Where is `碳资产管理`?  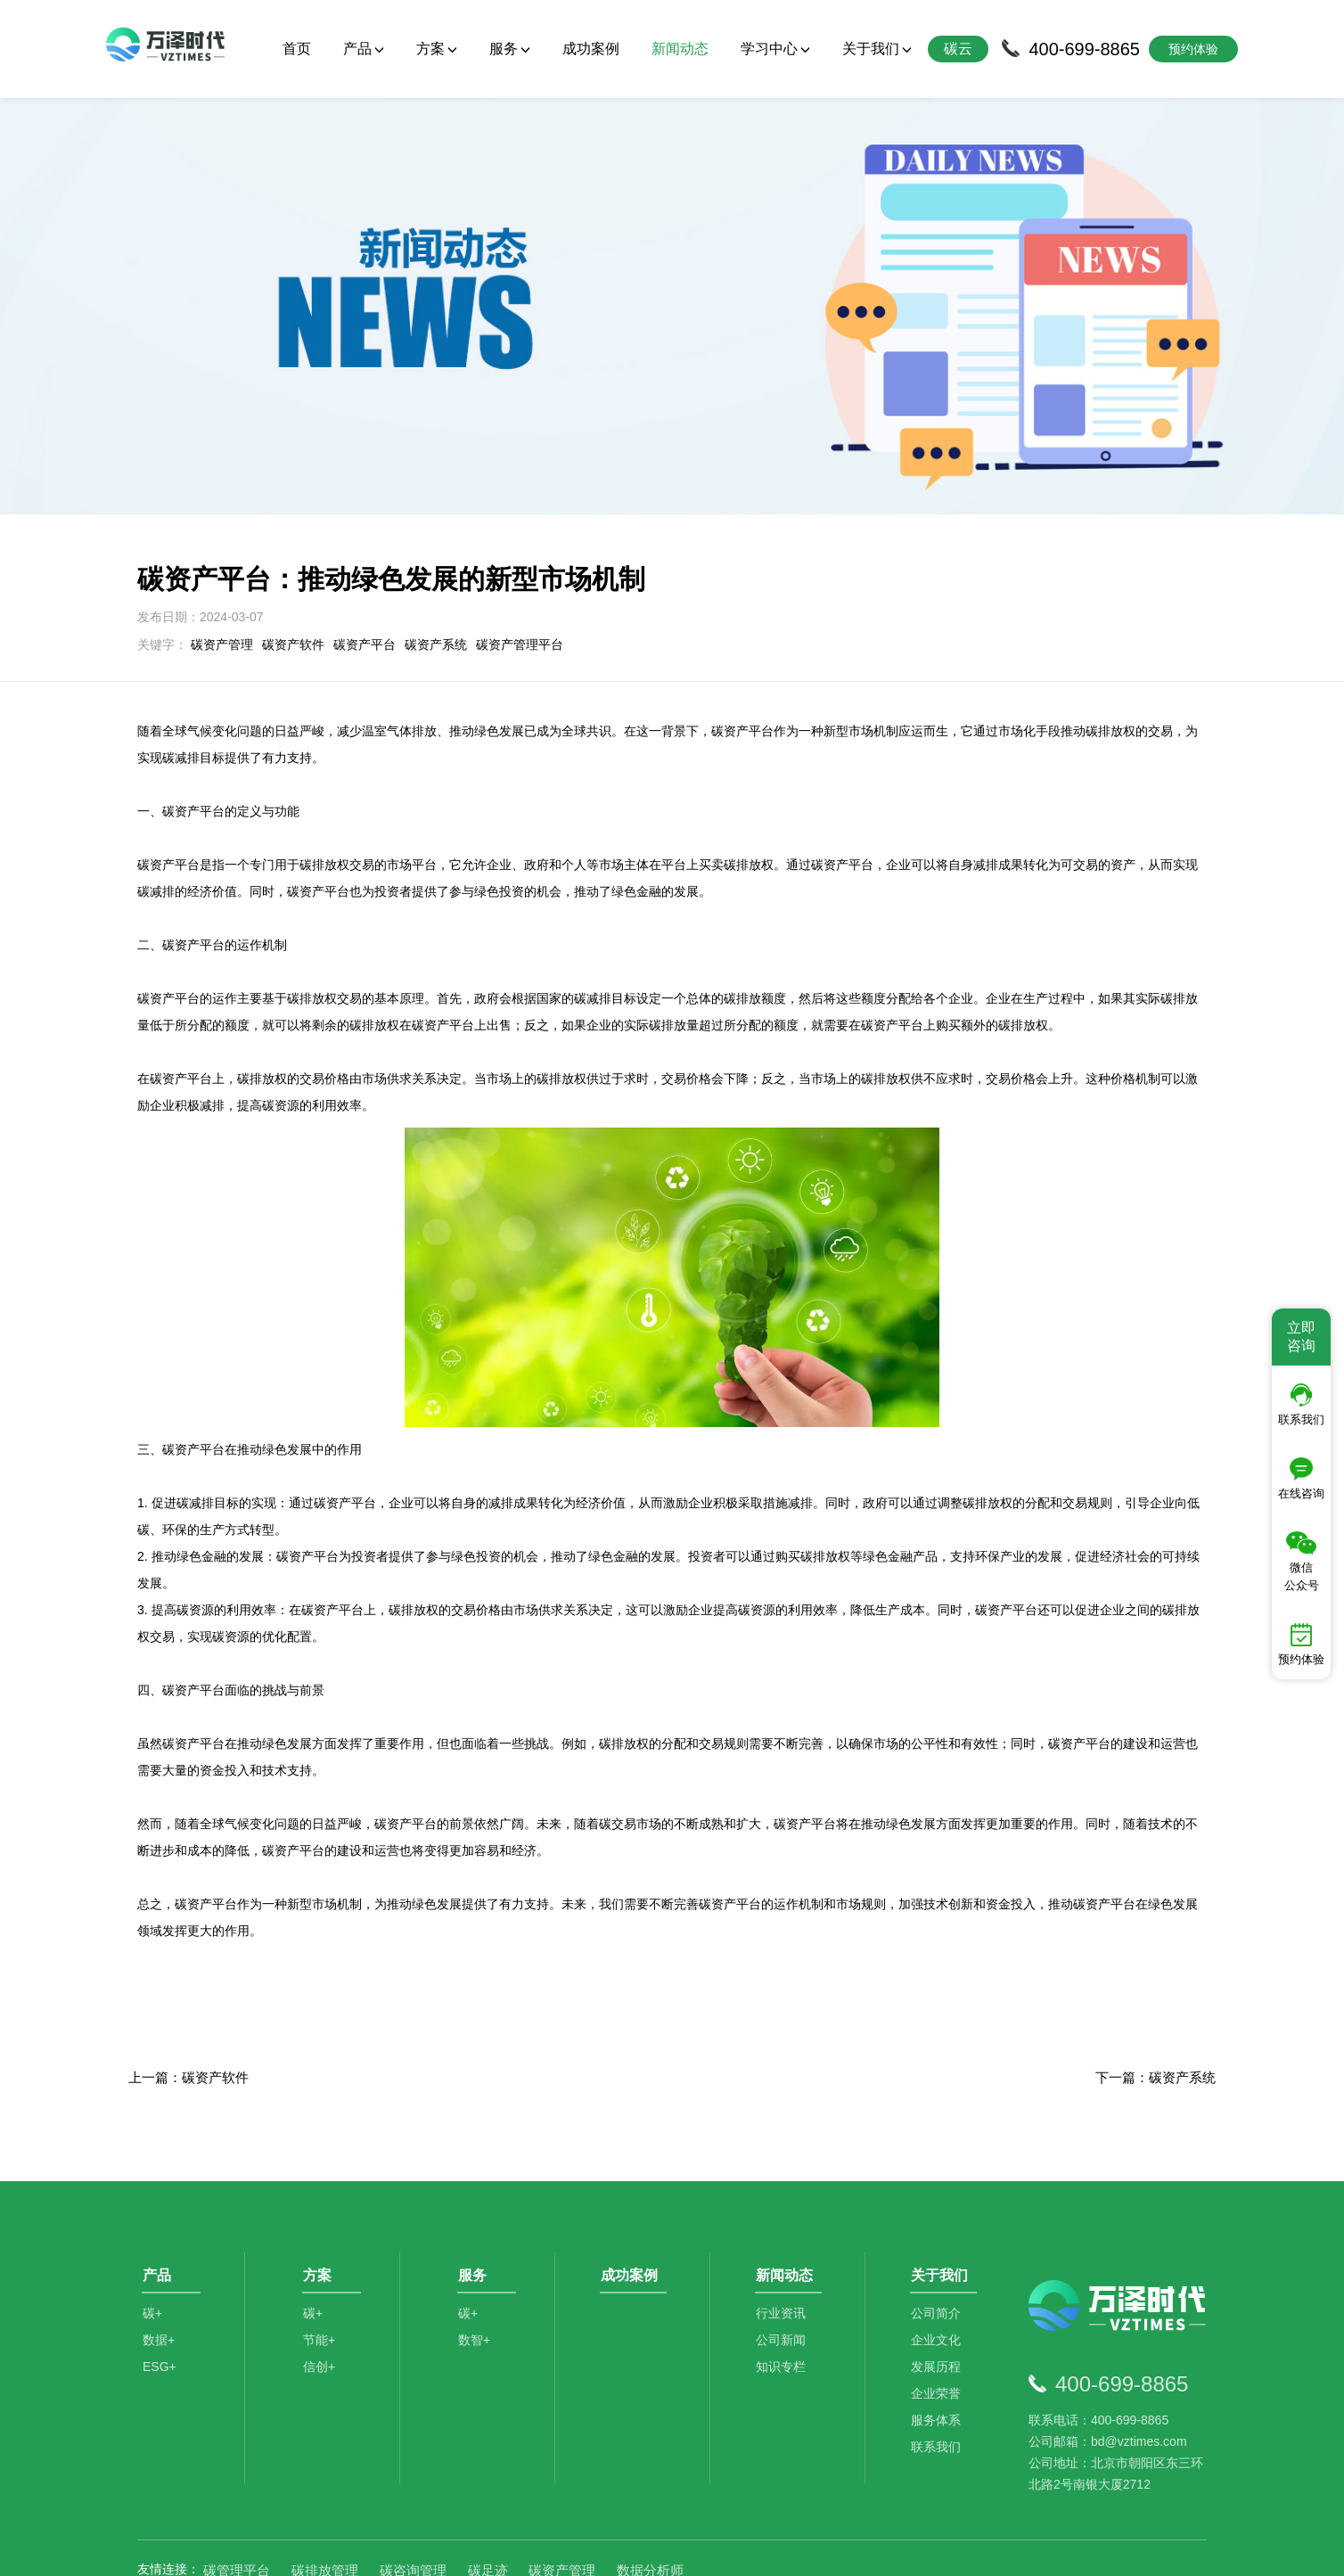
碳资产管理 is located at coordinates (222, 561).